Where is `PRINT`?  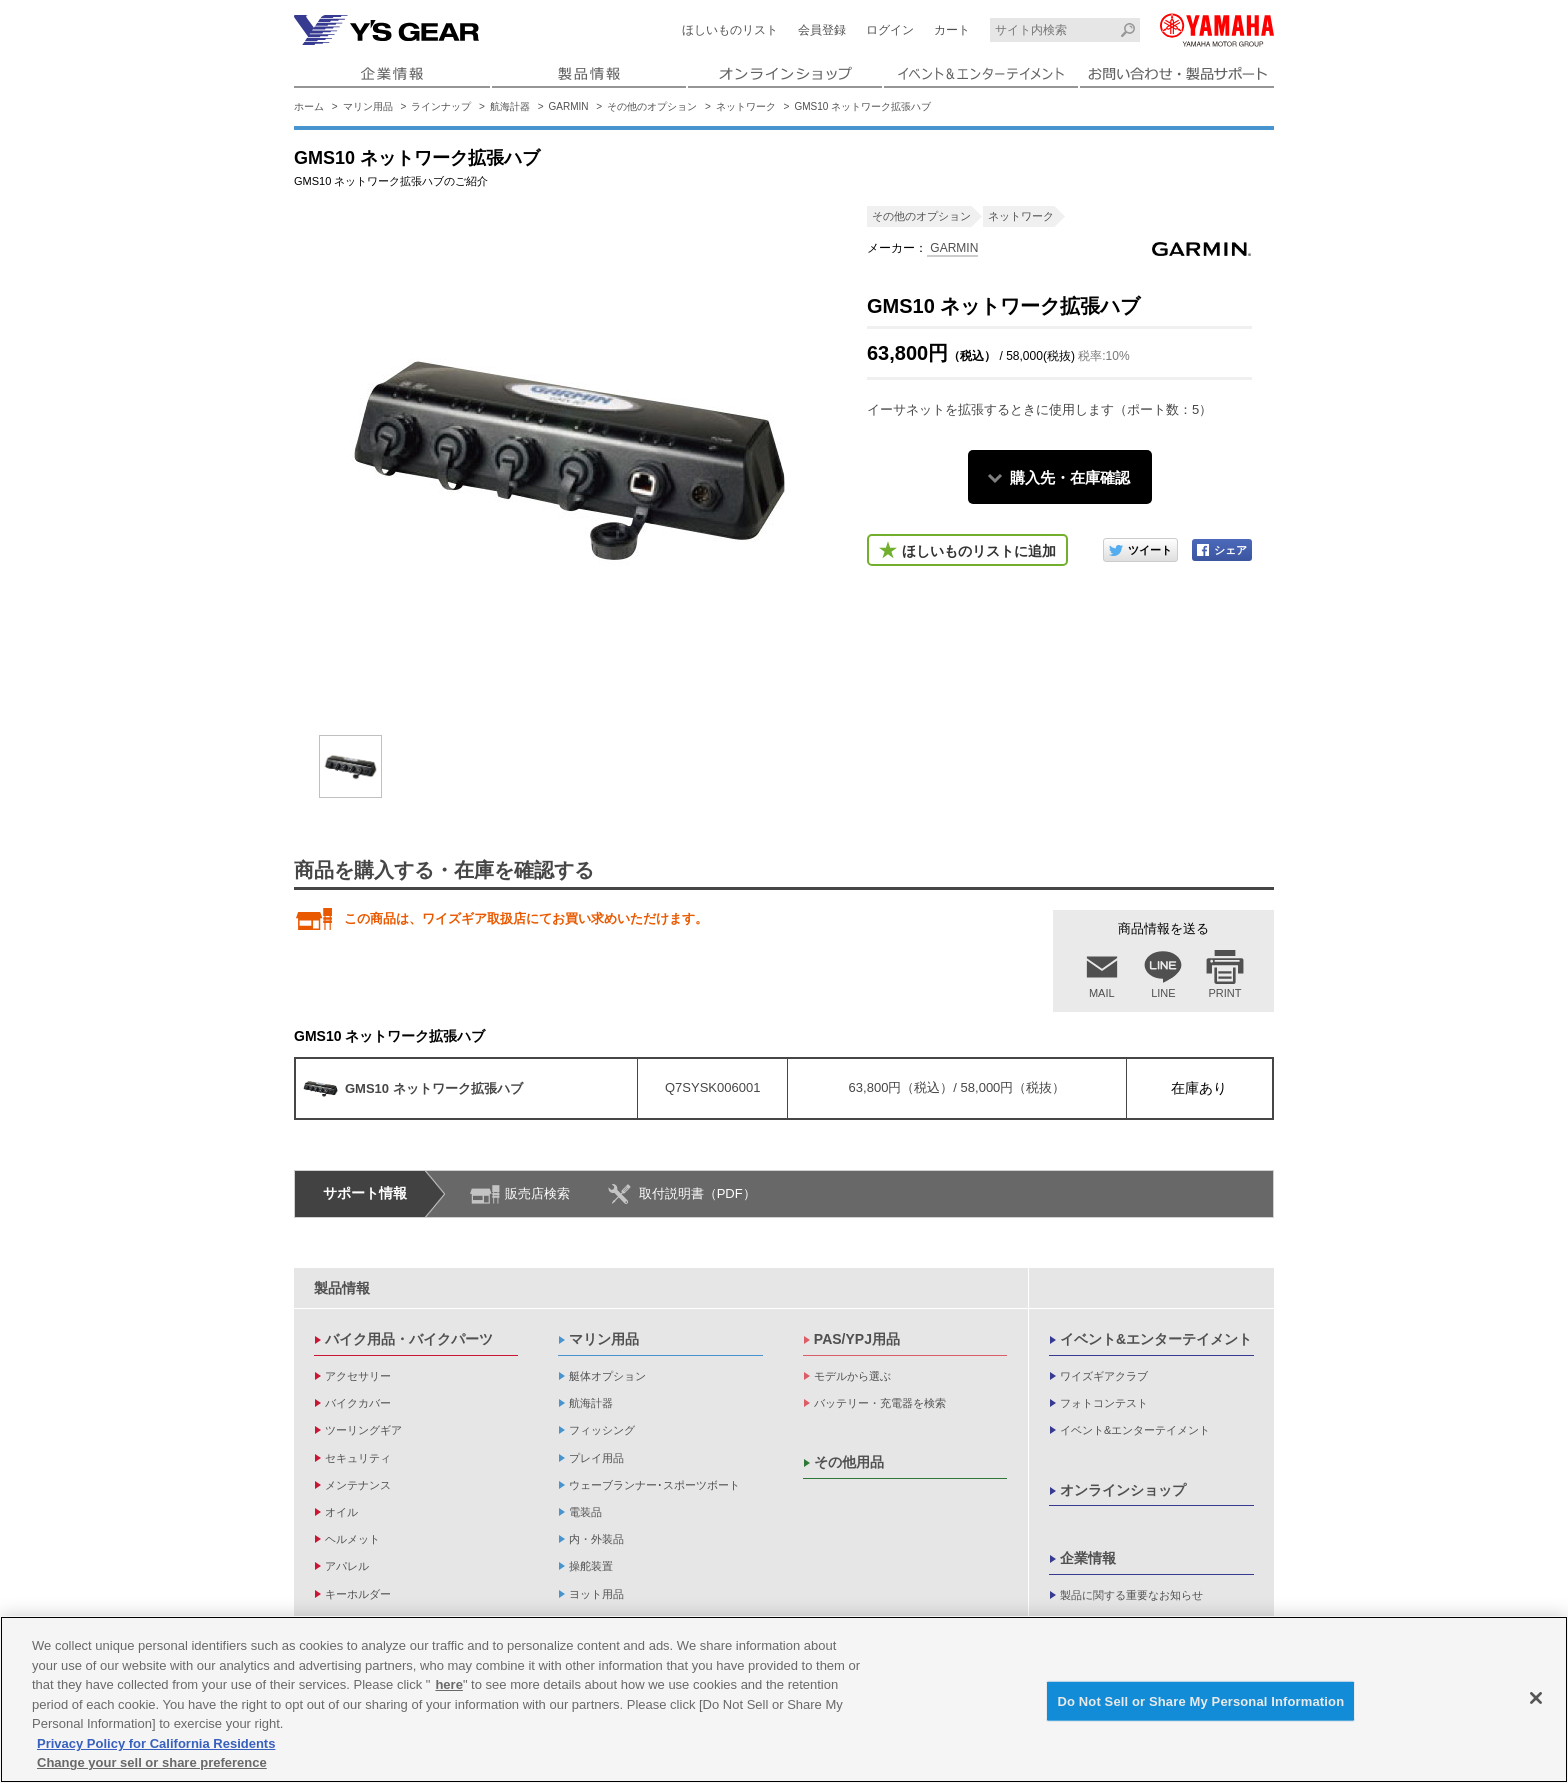 PRINT is located at coordinates (1225, 993).